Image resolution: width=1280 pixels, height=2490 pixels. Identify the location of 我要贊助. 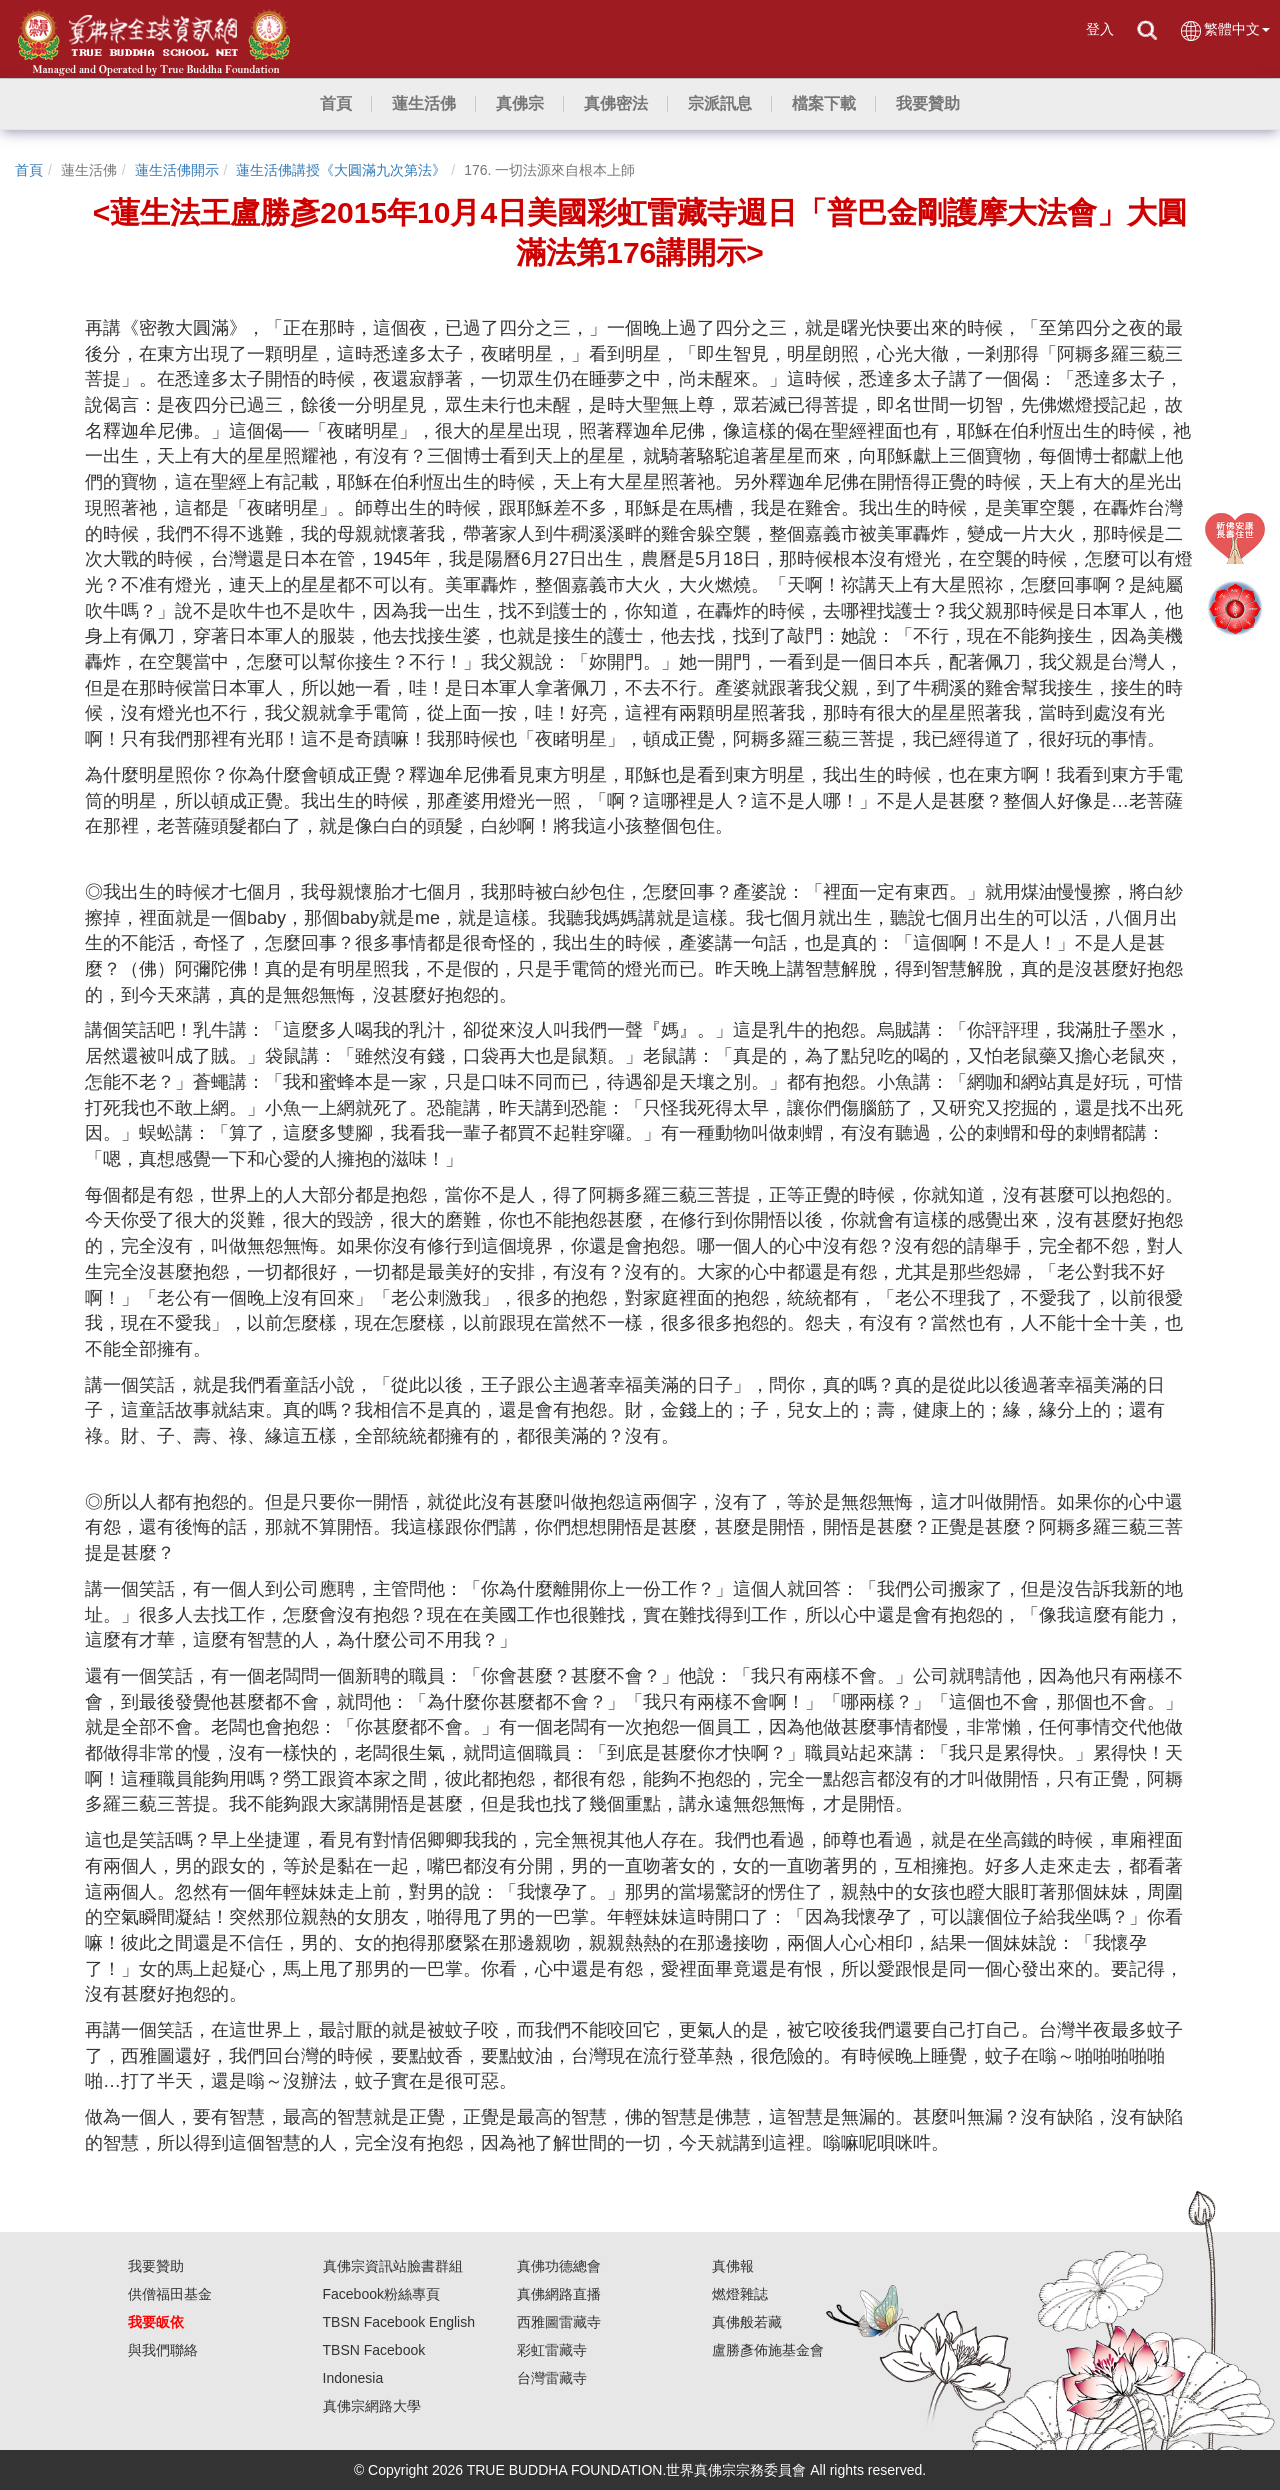
(156, 2266).